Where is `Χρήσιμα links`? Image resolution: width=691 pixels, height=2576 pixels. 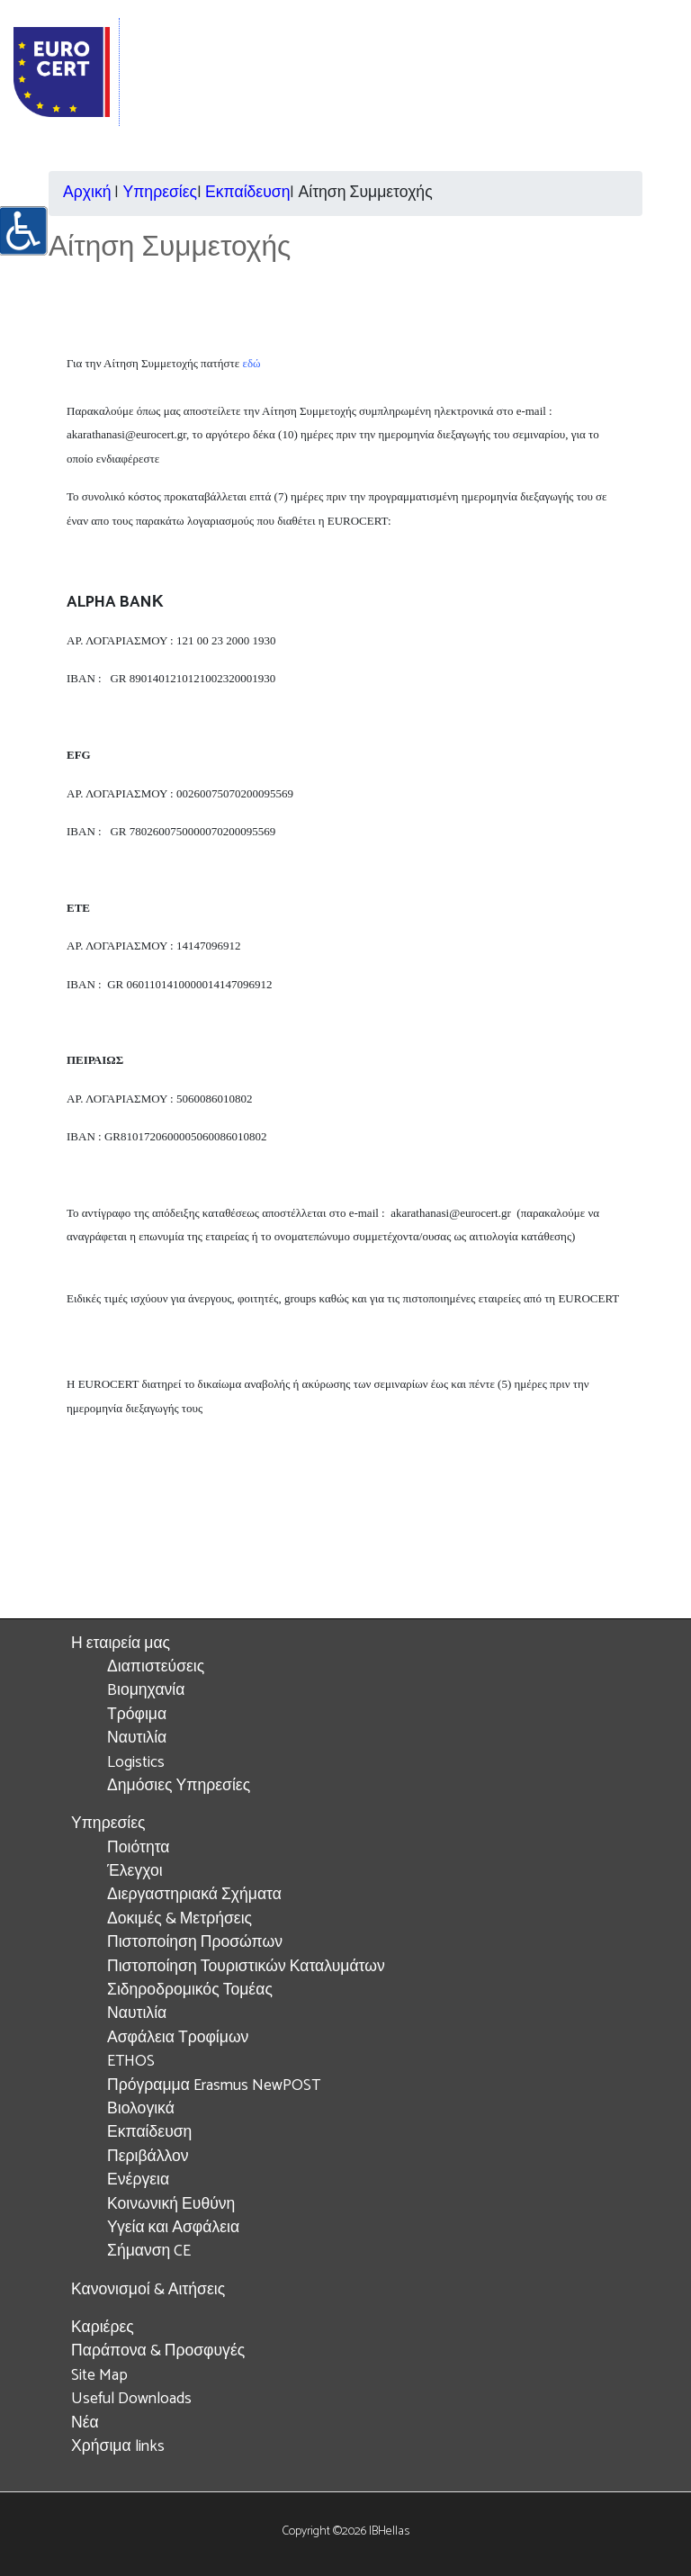
Χρήσιμα links is located at coordinates (118, 2447).